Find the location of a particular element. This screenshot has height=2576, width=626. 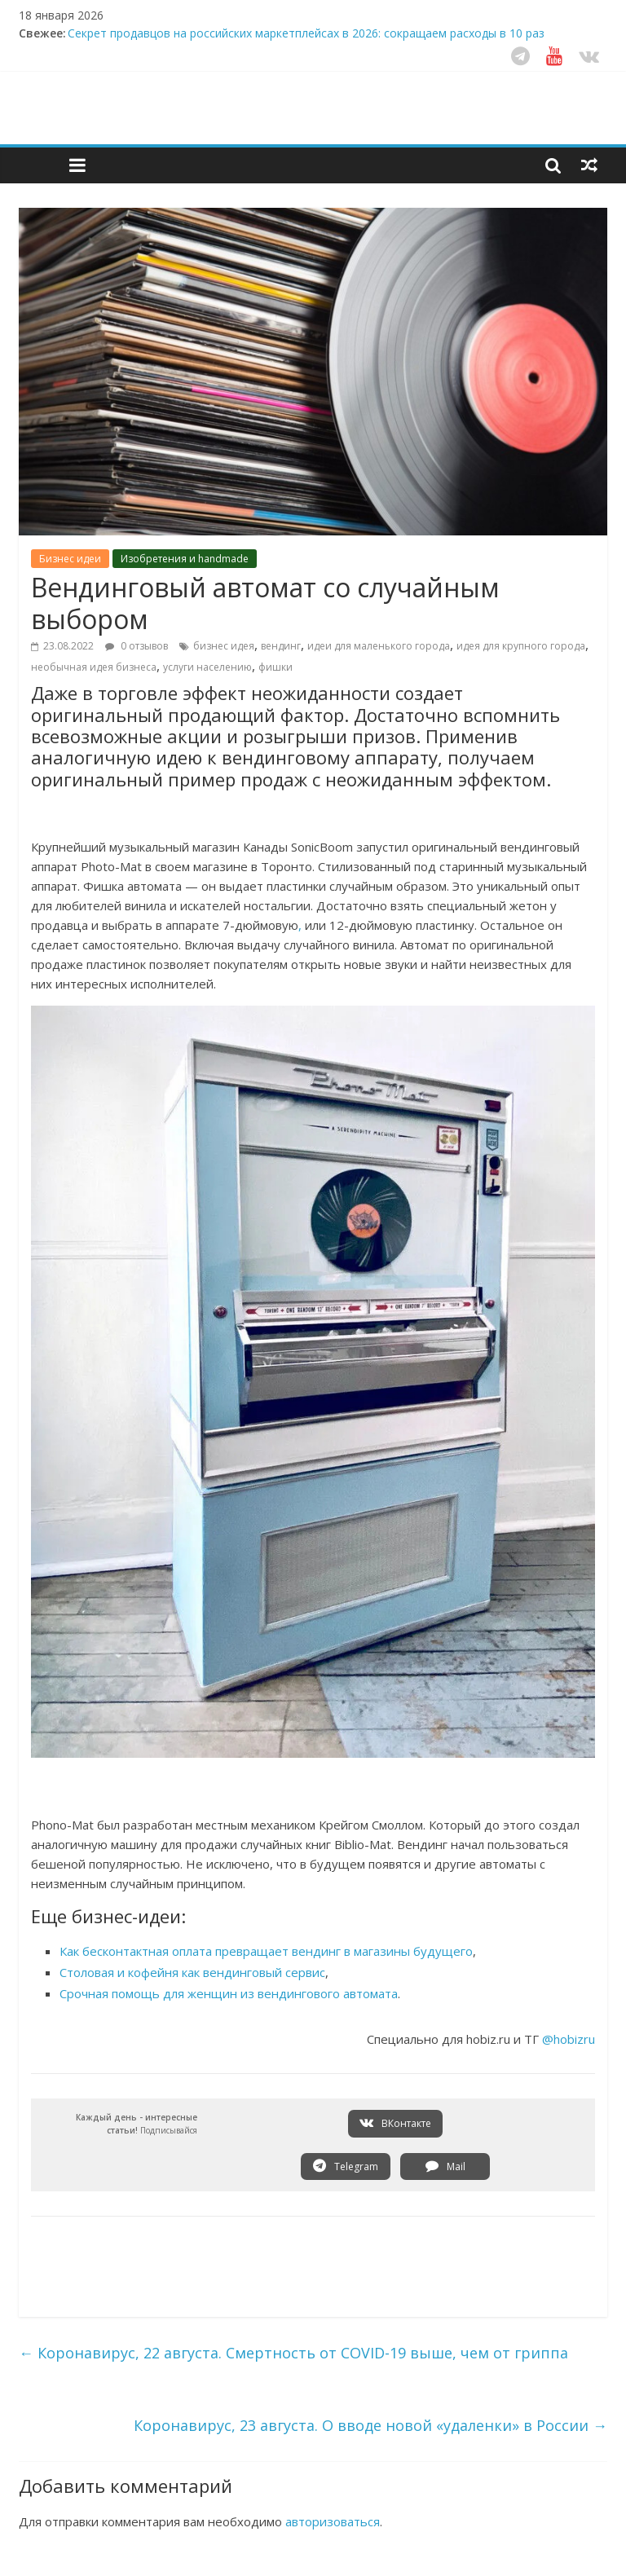

Коронавирус, 23 августа. О вводе новой «удаленки» в России is located at coordinates (370, 2425).